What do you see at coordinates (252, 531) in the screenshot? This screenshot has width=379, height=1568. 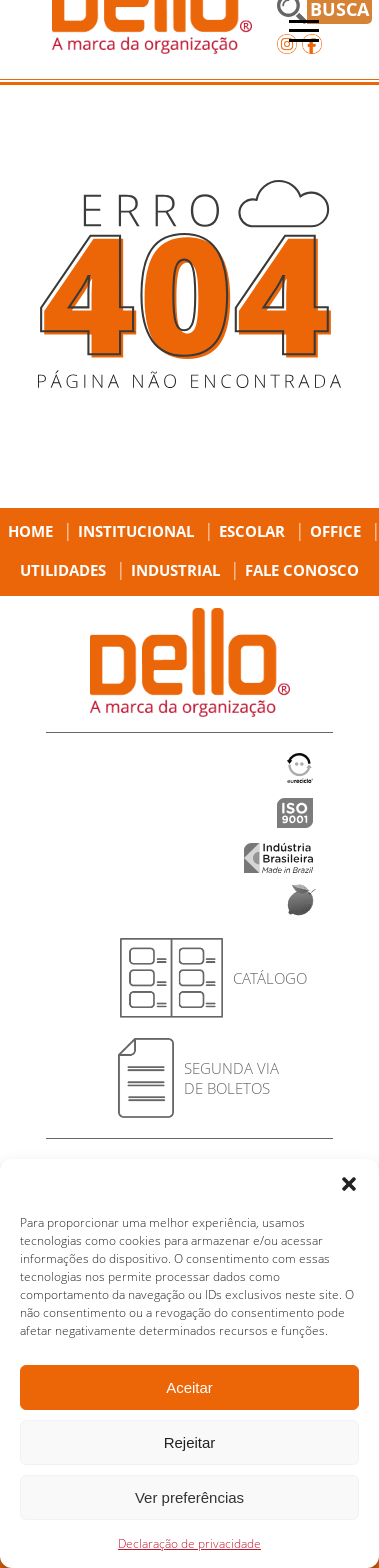 I see `Escolar` at bounding box center [252, 531].